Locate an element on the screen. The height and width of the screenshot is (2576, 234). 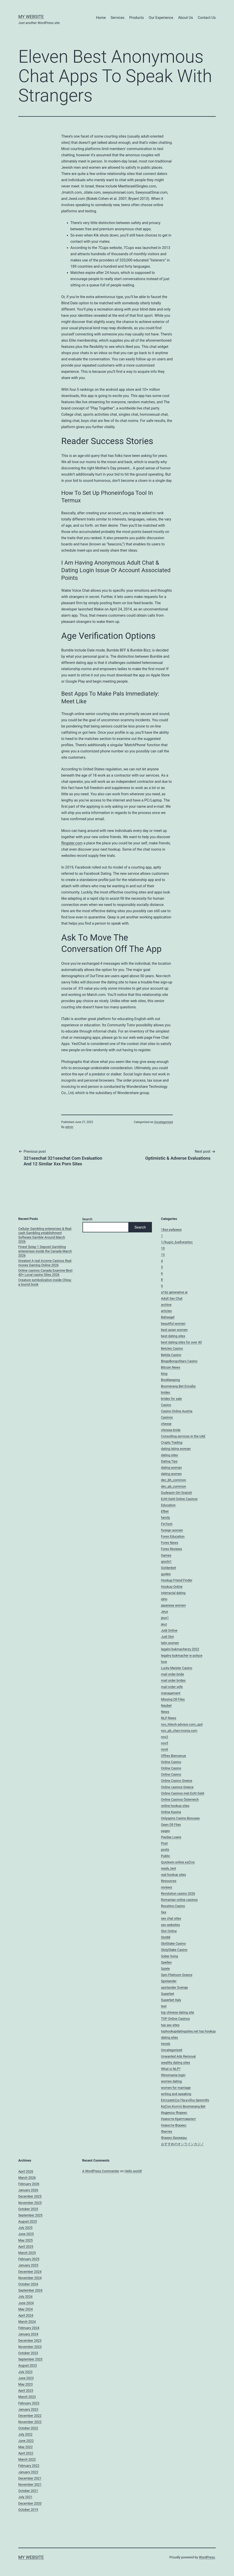
Echt Geld Online Casinos is located at coordinates (179, 1499).